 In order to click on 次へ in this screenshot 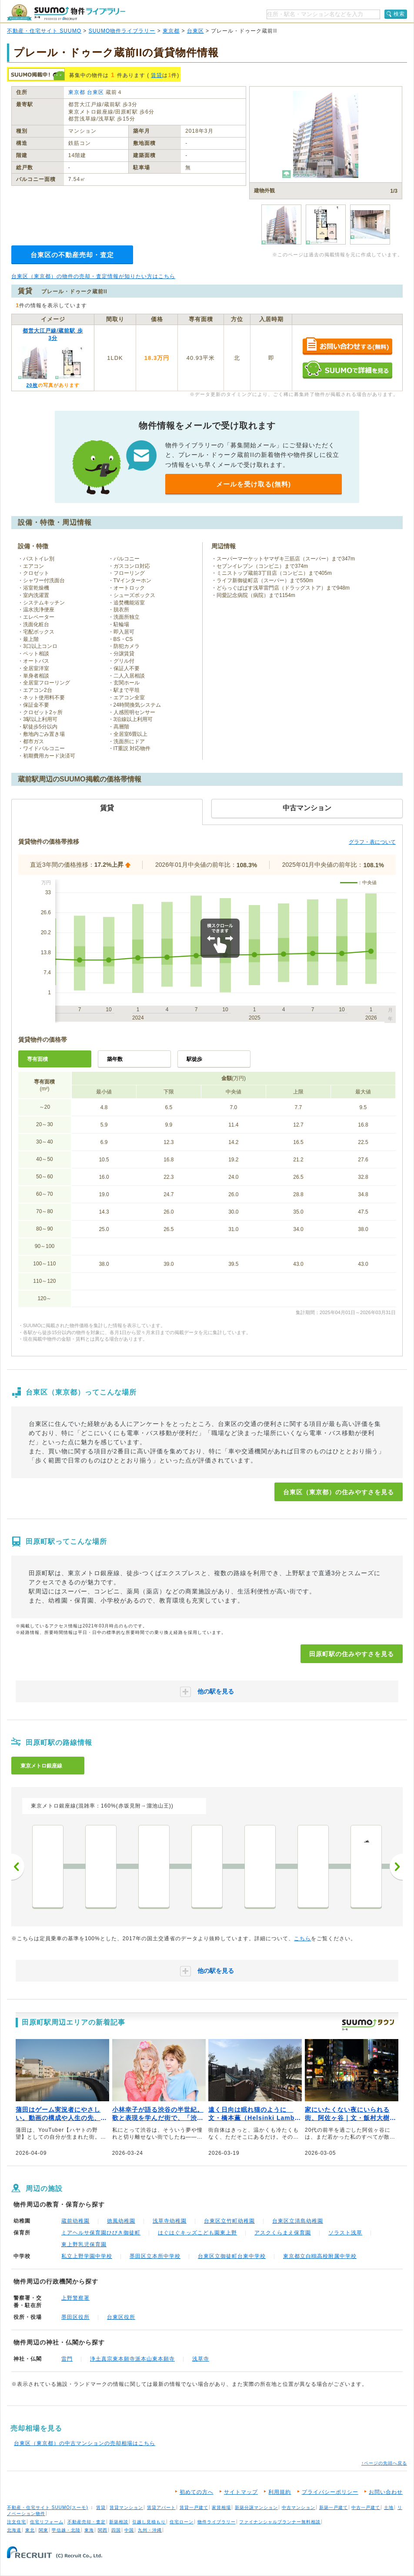, I will do `click(396, 1866)`.